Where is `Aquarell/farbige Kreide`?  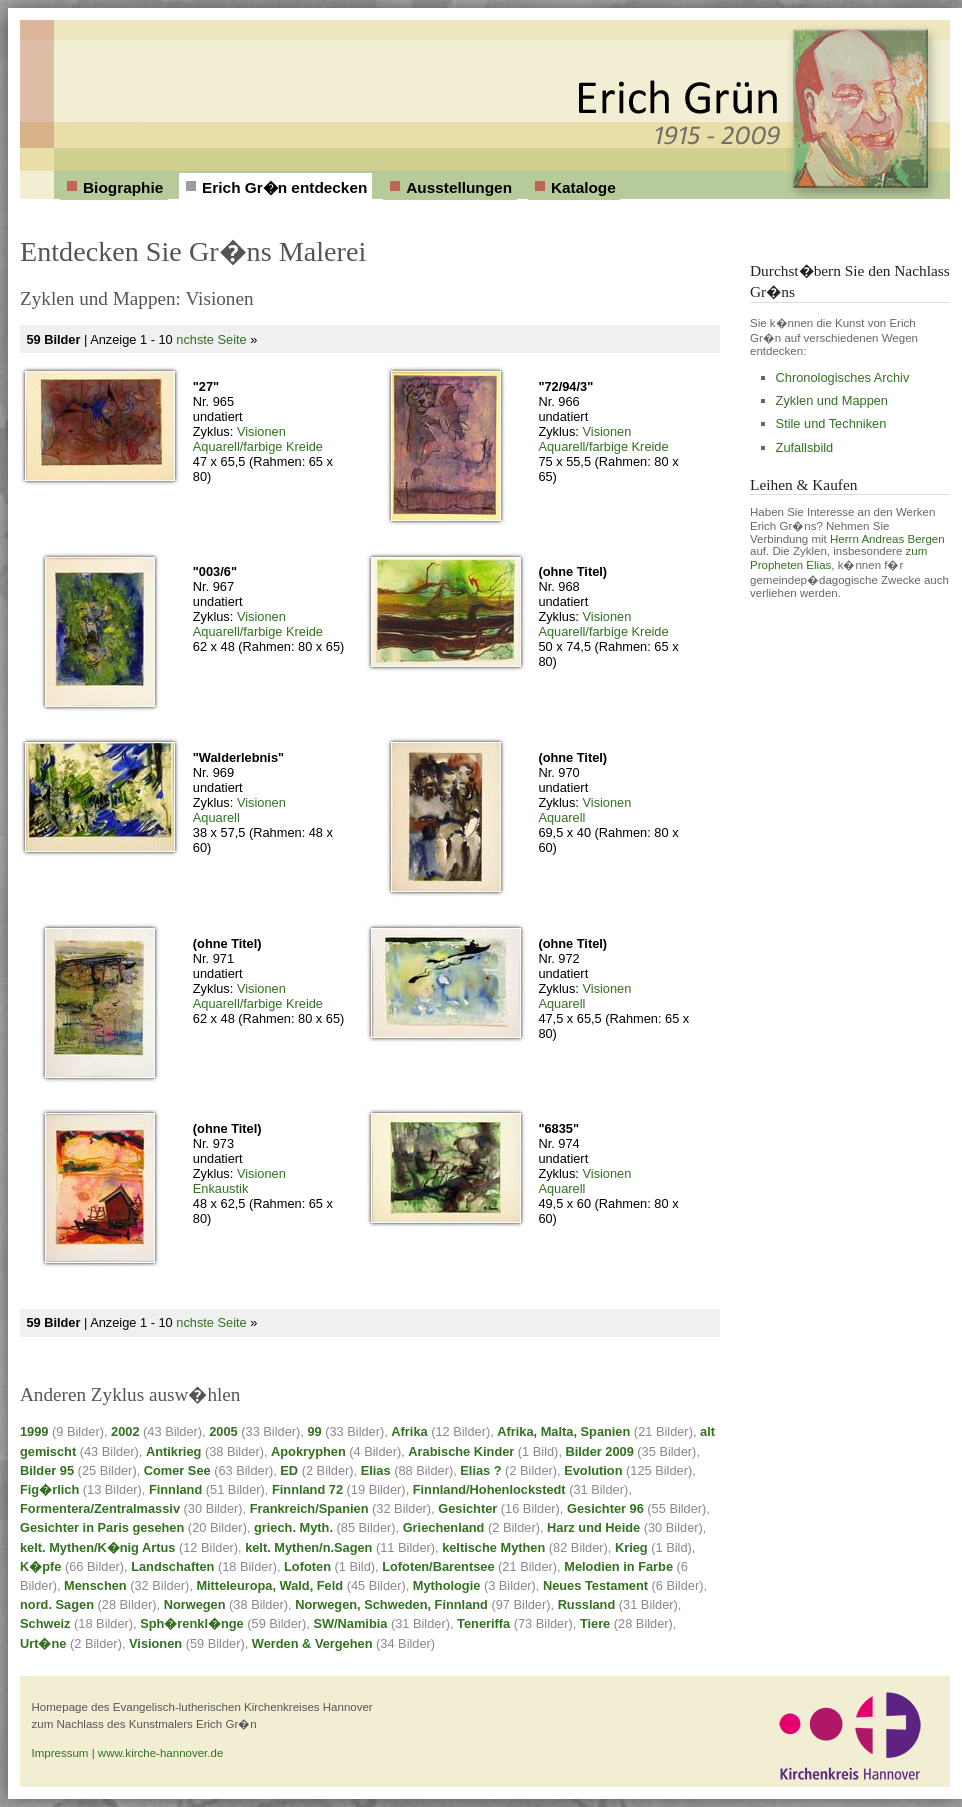
Aquarell/farbige Kreide is located at coordinates (258, 446).